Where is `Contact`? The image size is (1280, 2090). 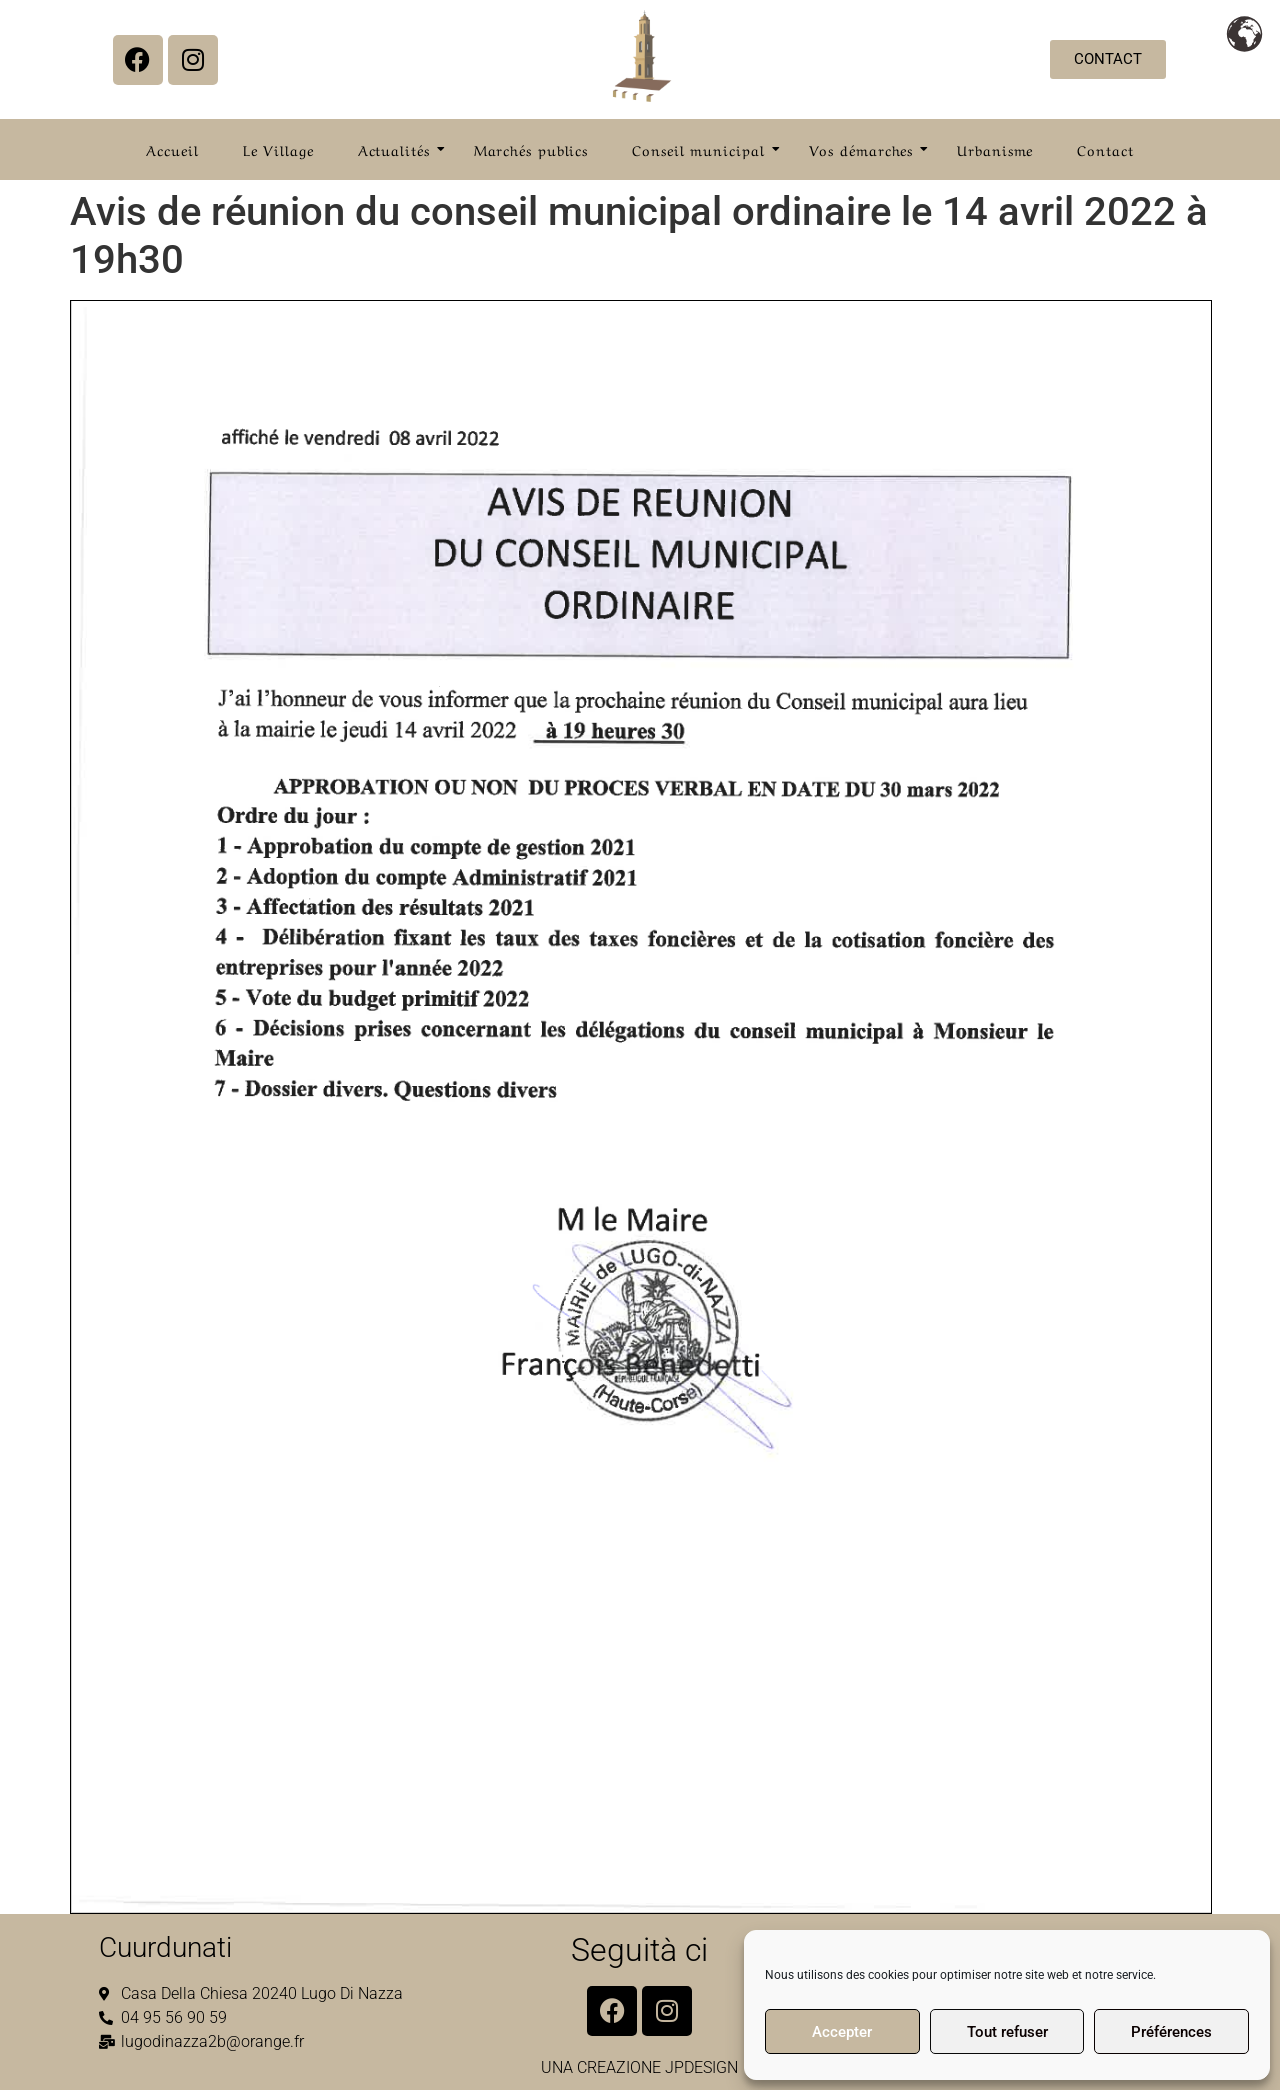
Contact is located at coordinates (1105, 149).